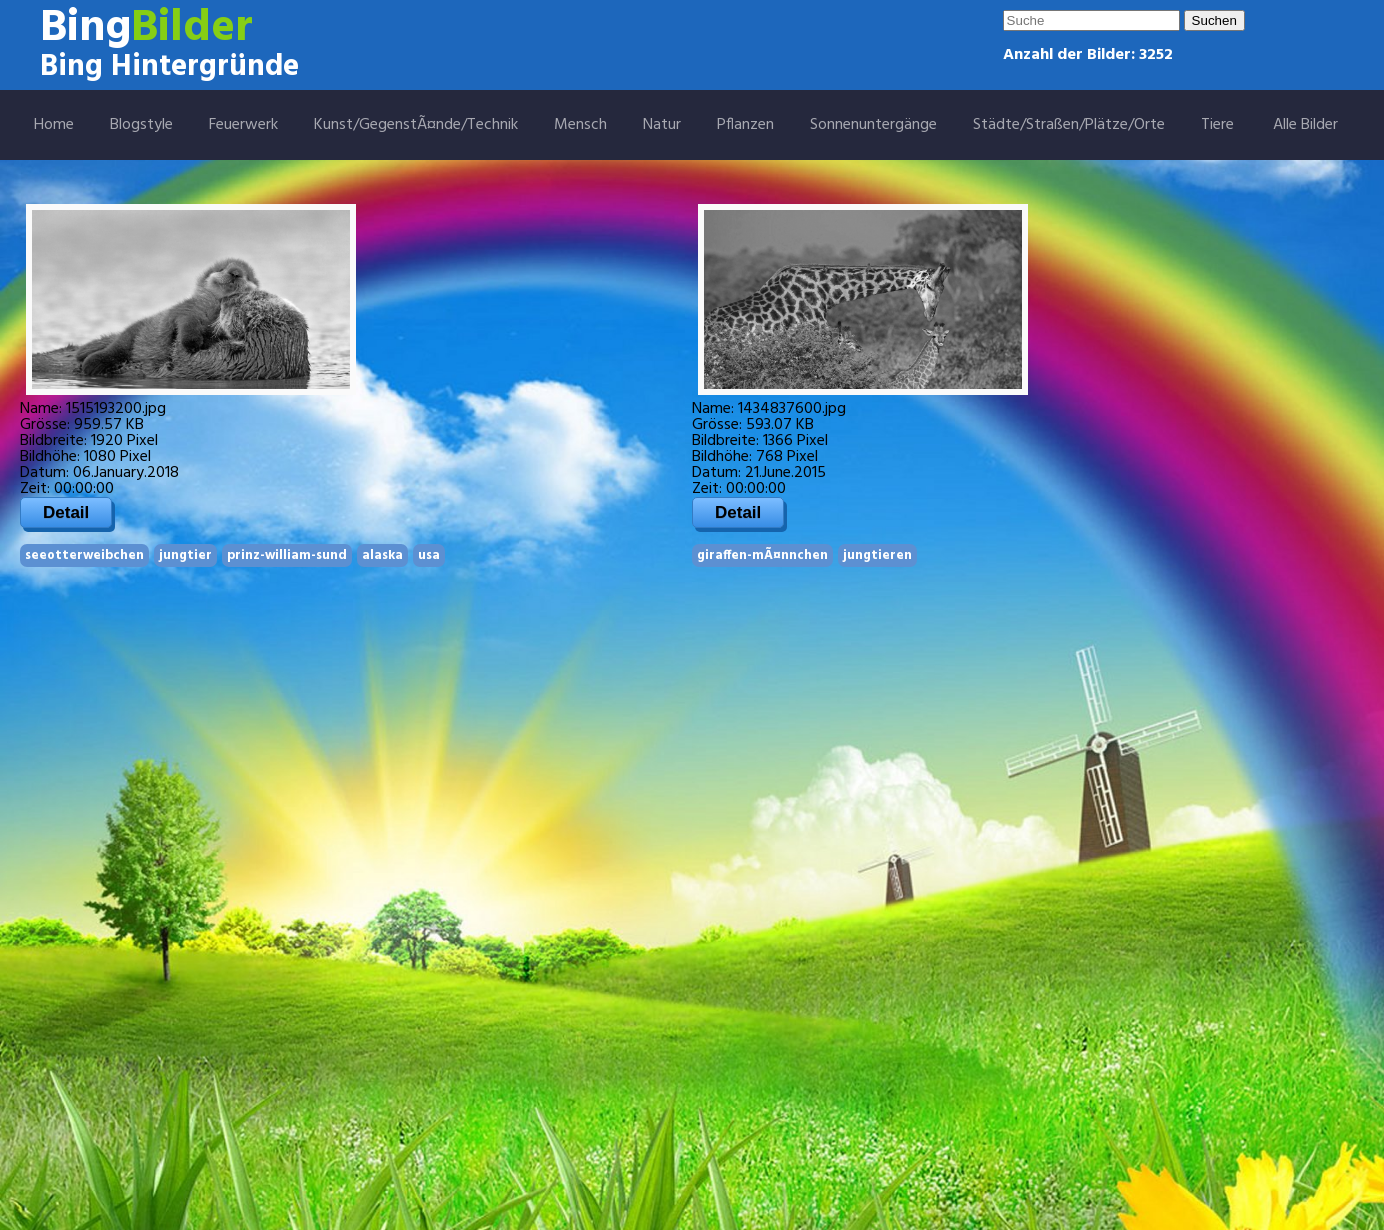 The image size is (1384, 1230). Describe the element at coordinates (1305, 125) in the screenshot. I see `Alle Bilder` at that location.